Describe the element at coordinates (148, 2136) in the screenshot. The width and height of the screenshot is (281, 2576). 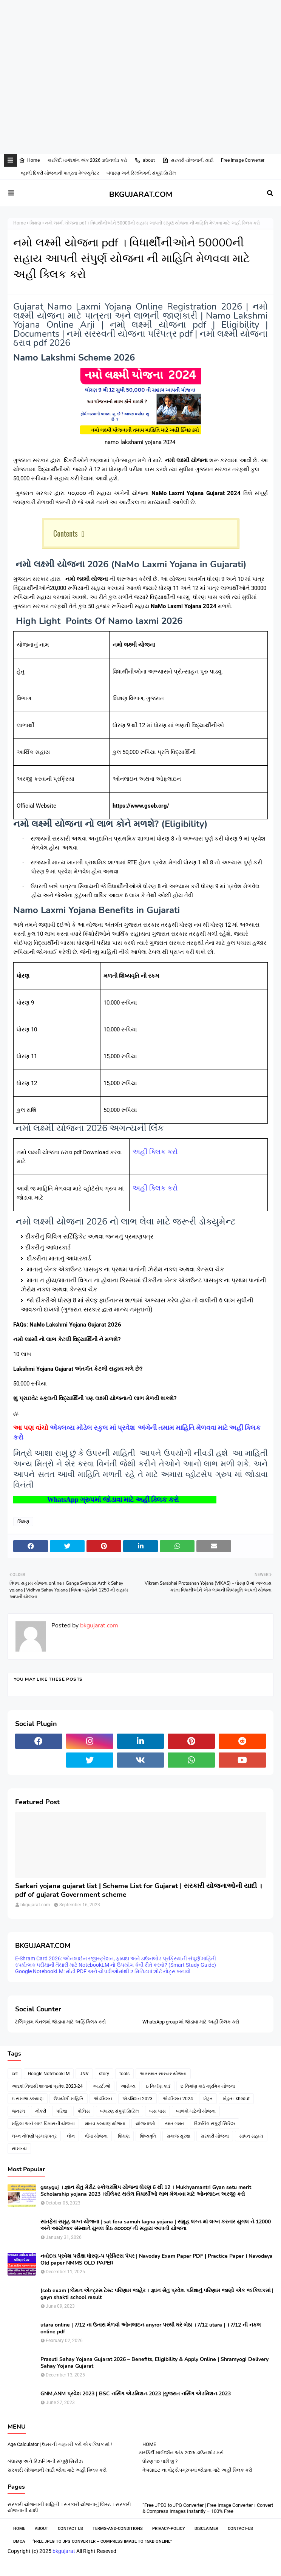
I see `શિષ્યવૃતિ` at that location.